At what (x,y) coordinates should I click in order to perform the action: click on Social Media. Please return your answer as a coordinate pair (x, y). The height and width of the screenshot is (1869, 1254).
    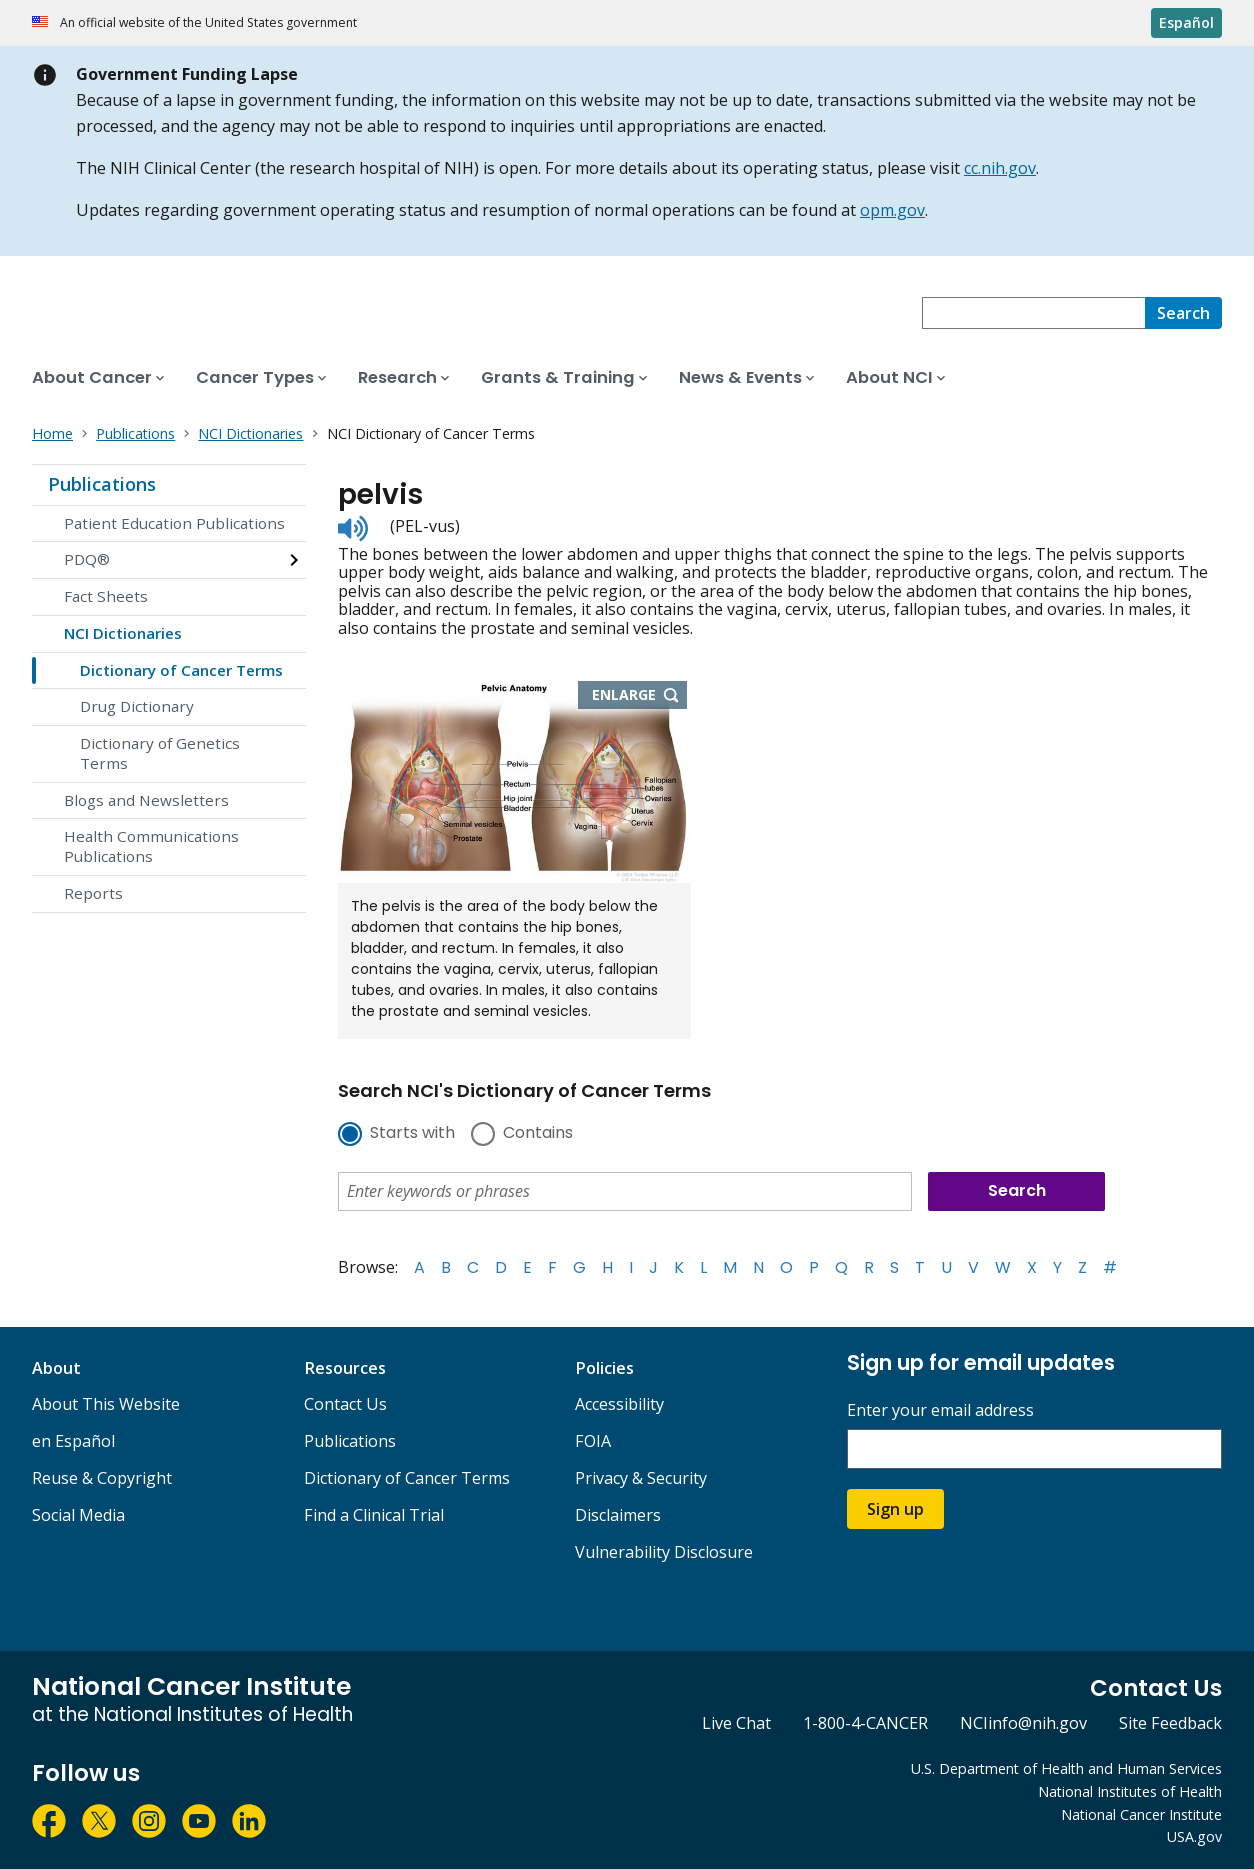
    Looking at the image, I should click on (78, 1515).